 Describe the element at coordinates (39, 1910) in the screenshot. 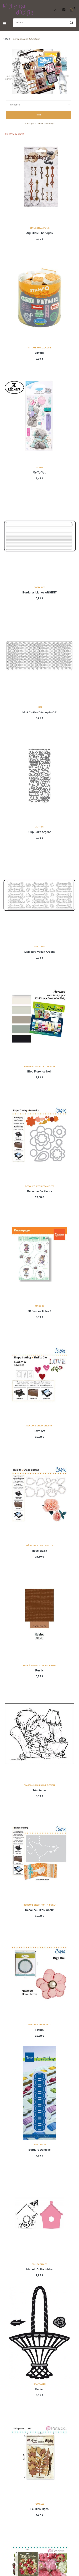

I see `Découpe Sizzix coeur` at that location.